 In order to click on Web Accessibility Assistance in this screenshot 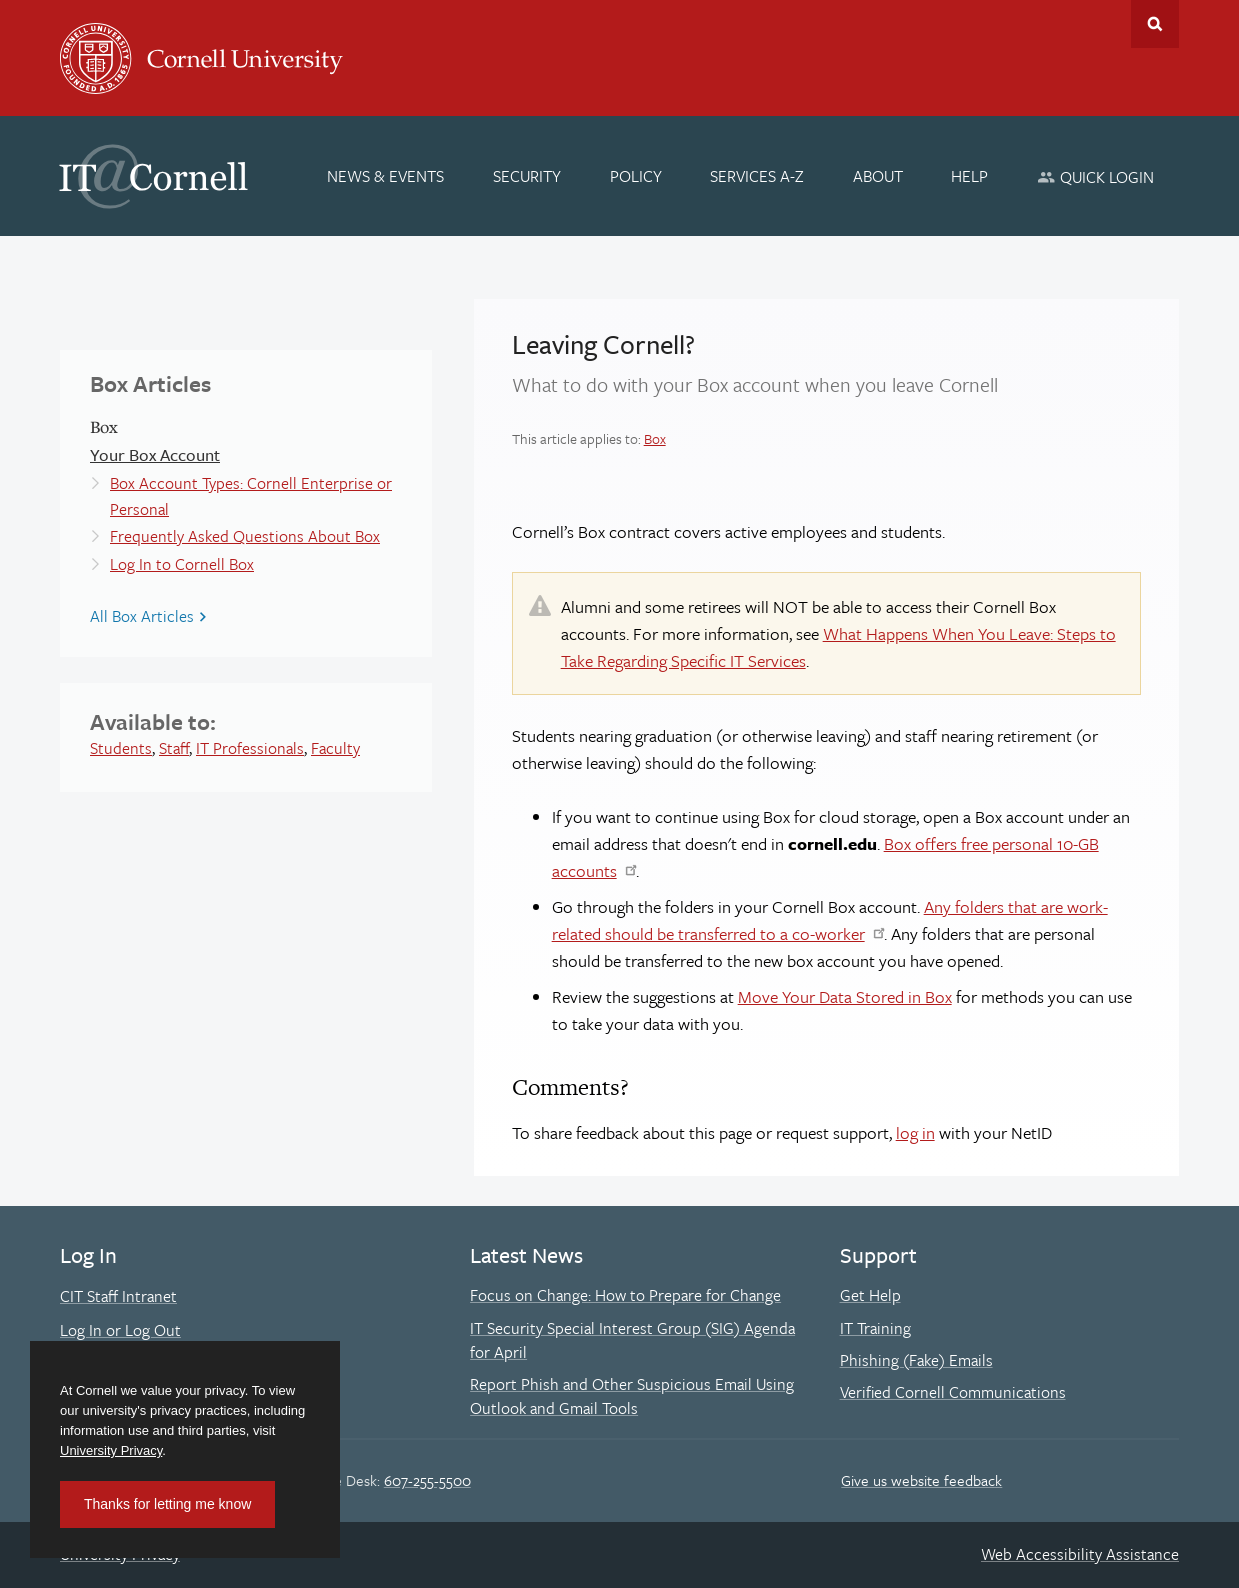, I will do `click(1080, 1554)`.